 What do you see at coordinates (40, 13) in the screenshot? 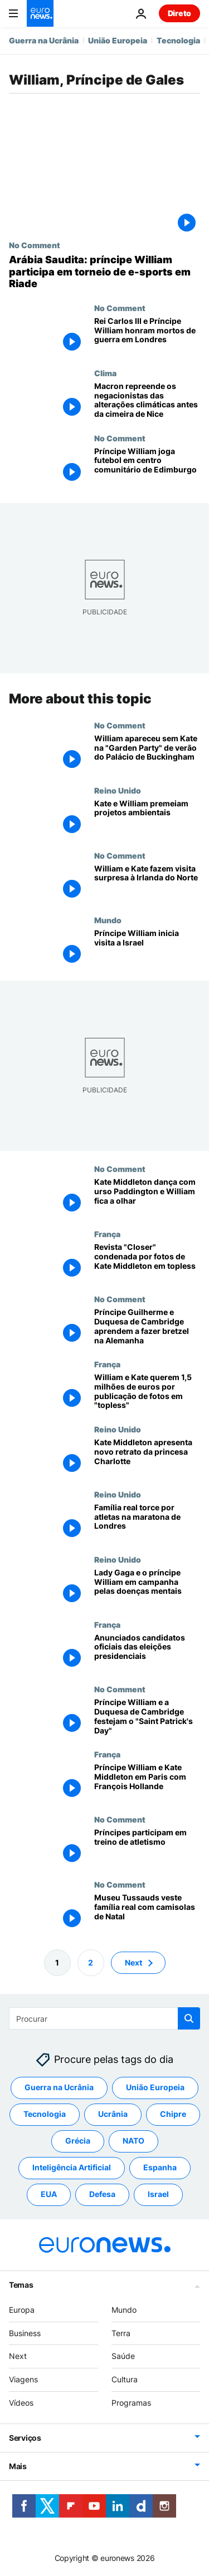
I see `[Vá para a Página Inicial]` at bounding box center [40, 13].